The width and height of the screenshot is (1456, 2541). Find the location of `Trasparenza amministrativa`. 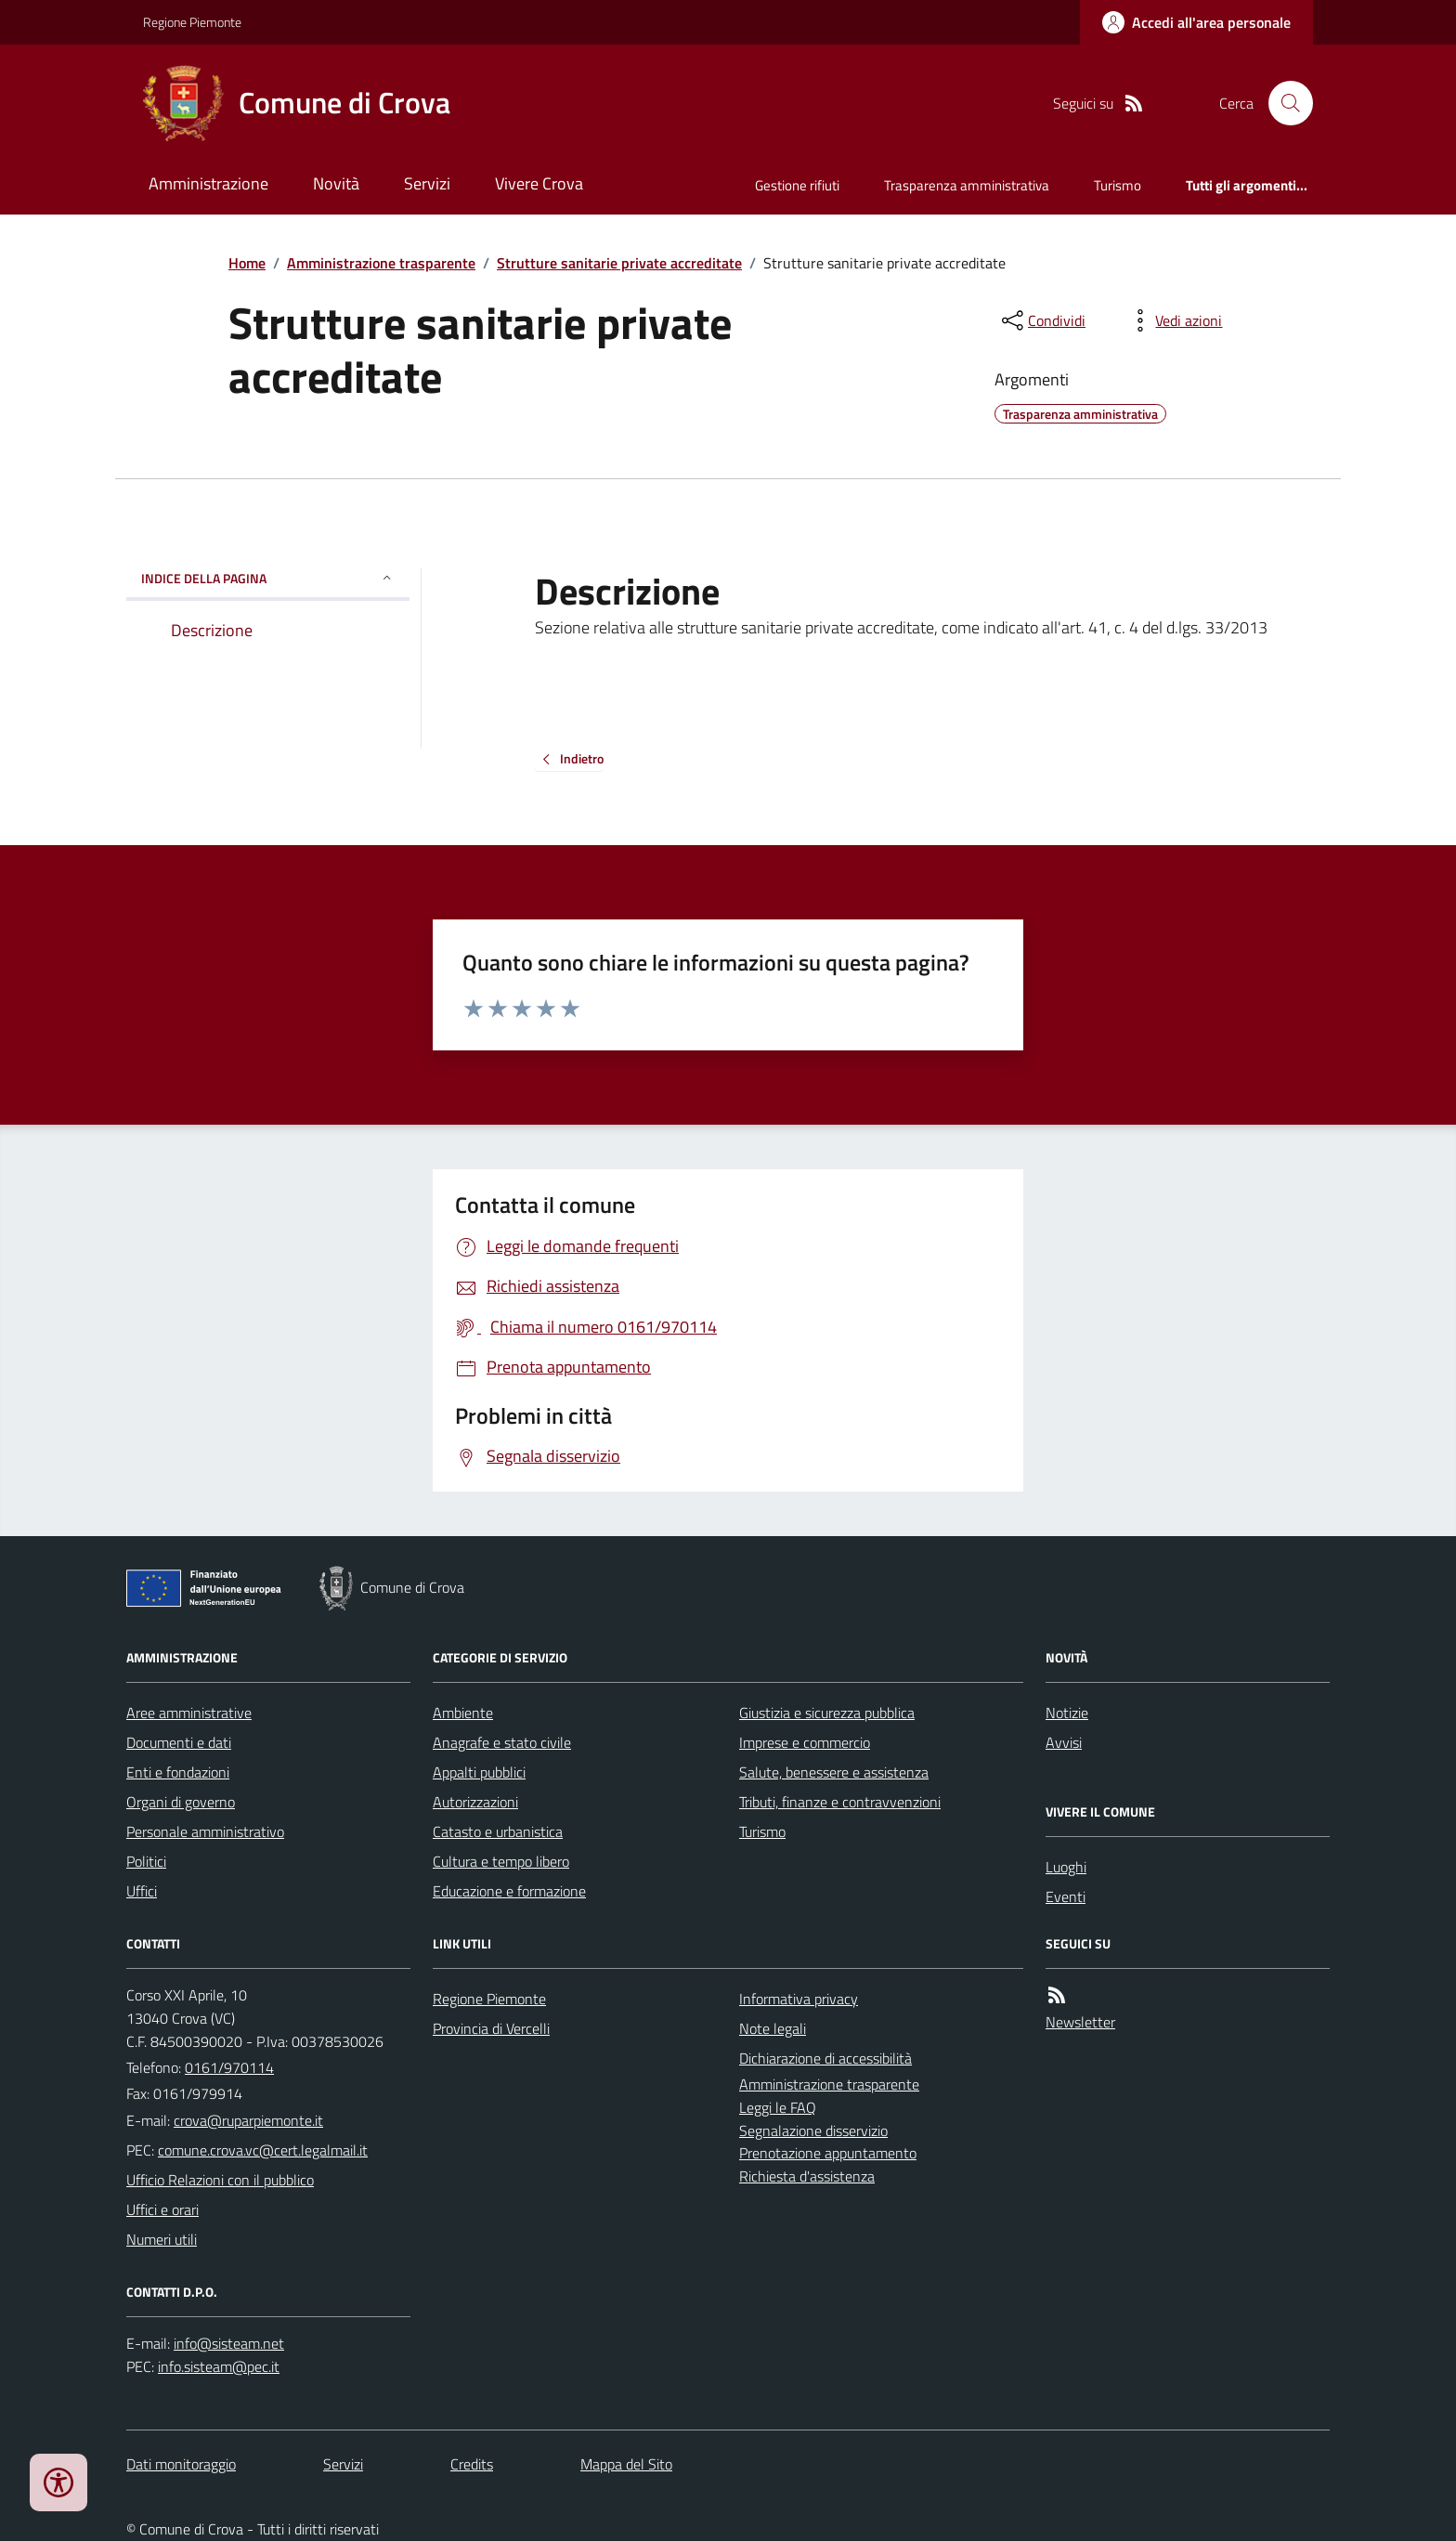

Trasparenza amministrativa is located at coordinates (966, 185).